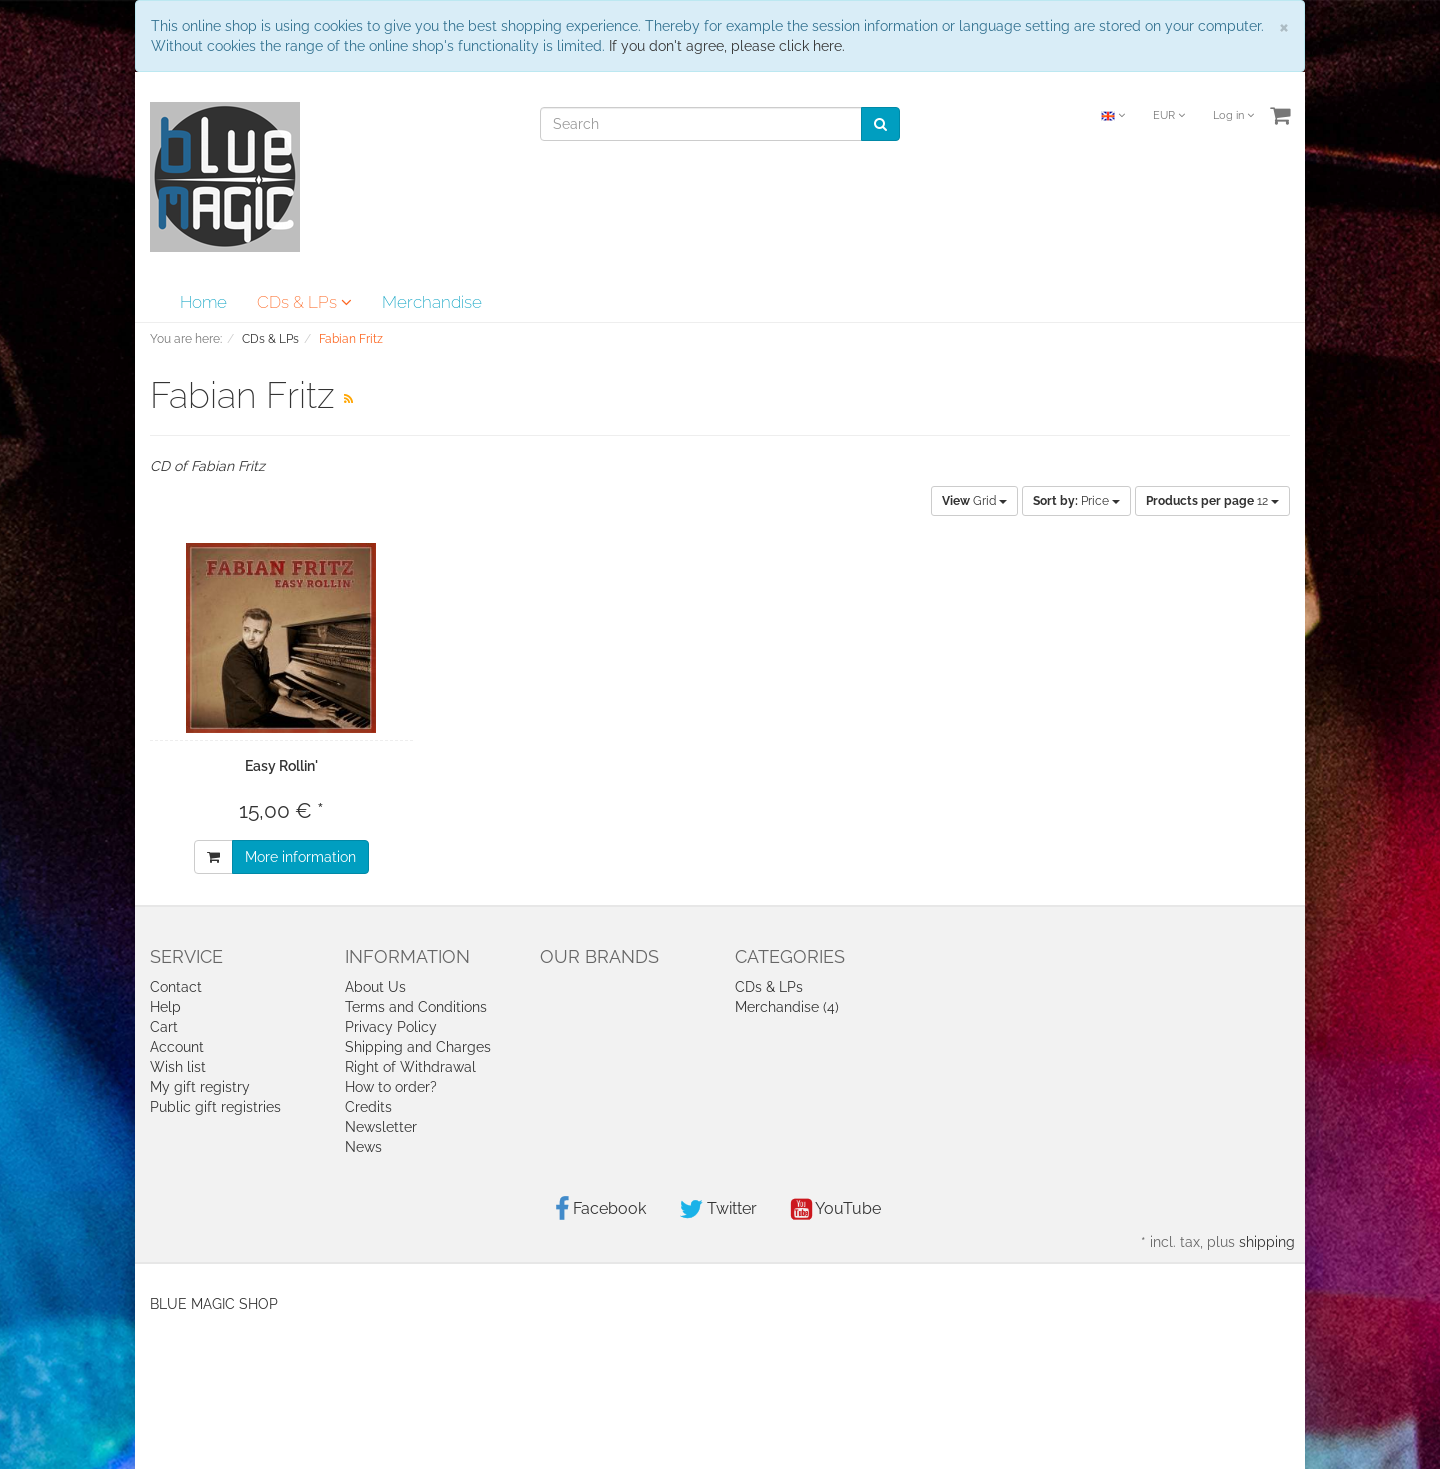  Describe the element at coordinates (176, 987) in the screenshot. I see `Contact` at that location.